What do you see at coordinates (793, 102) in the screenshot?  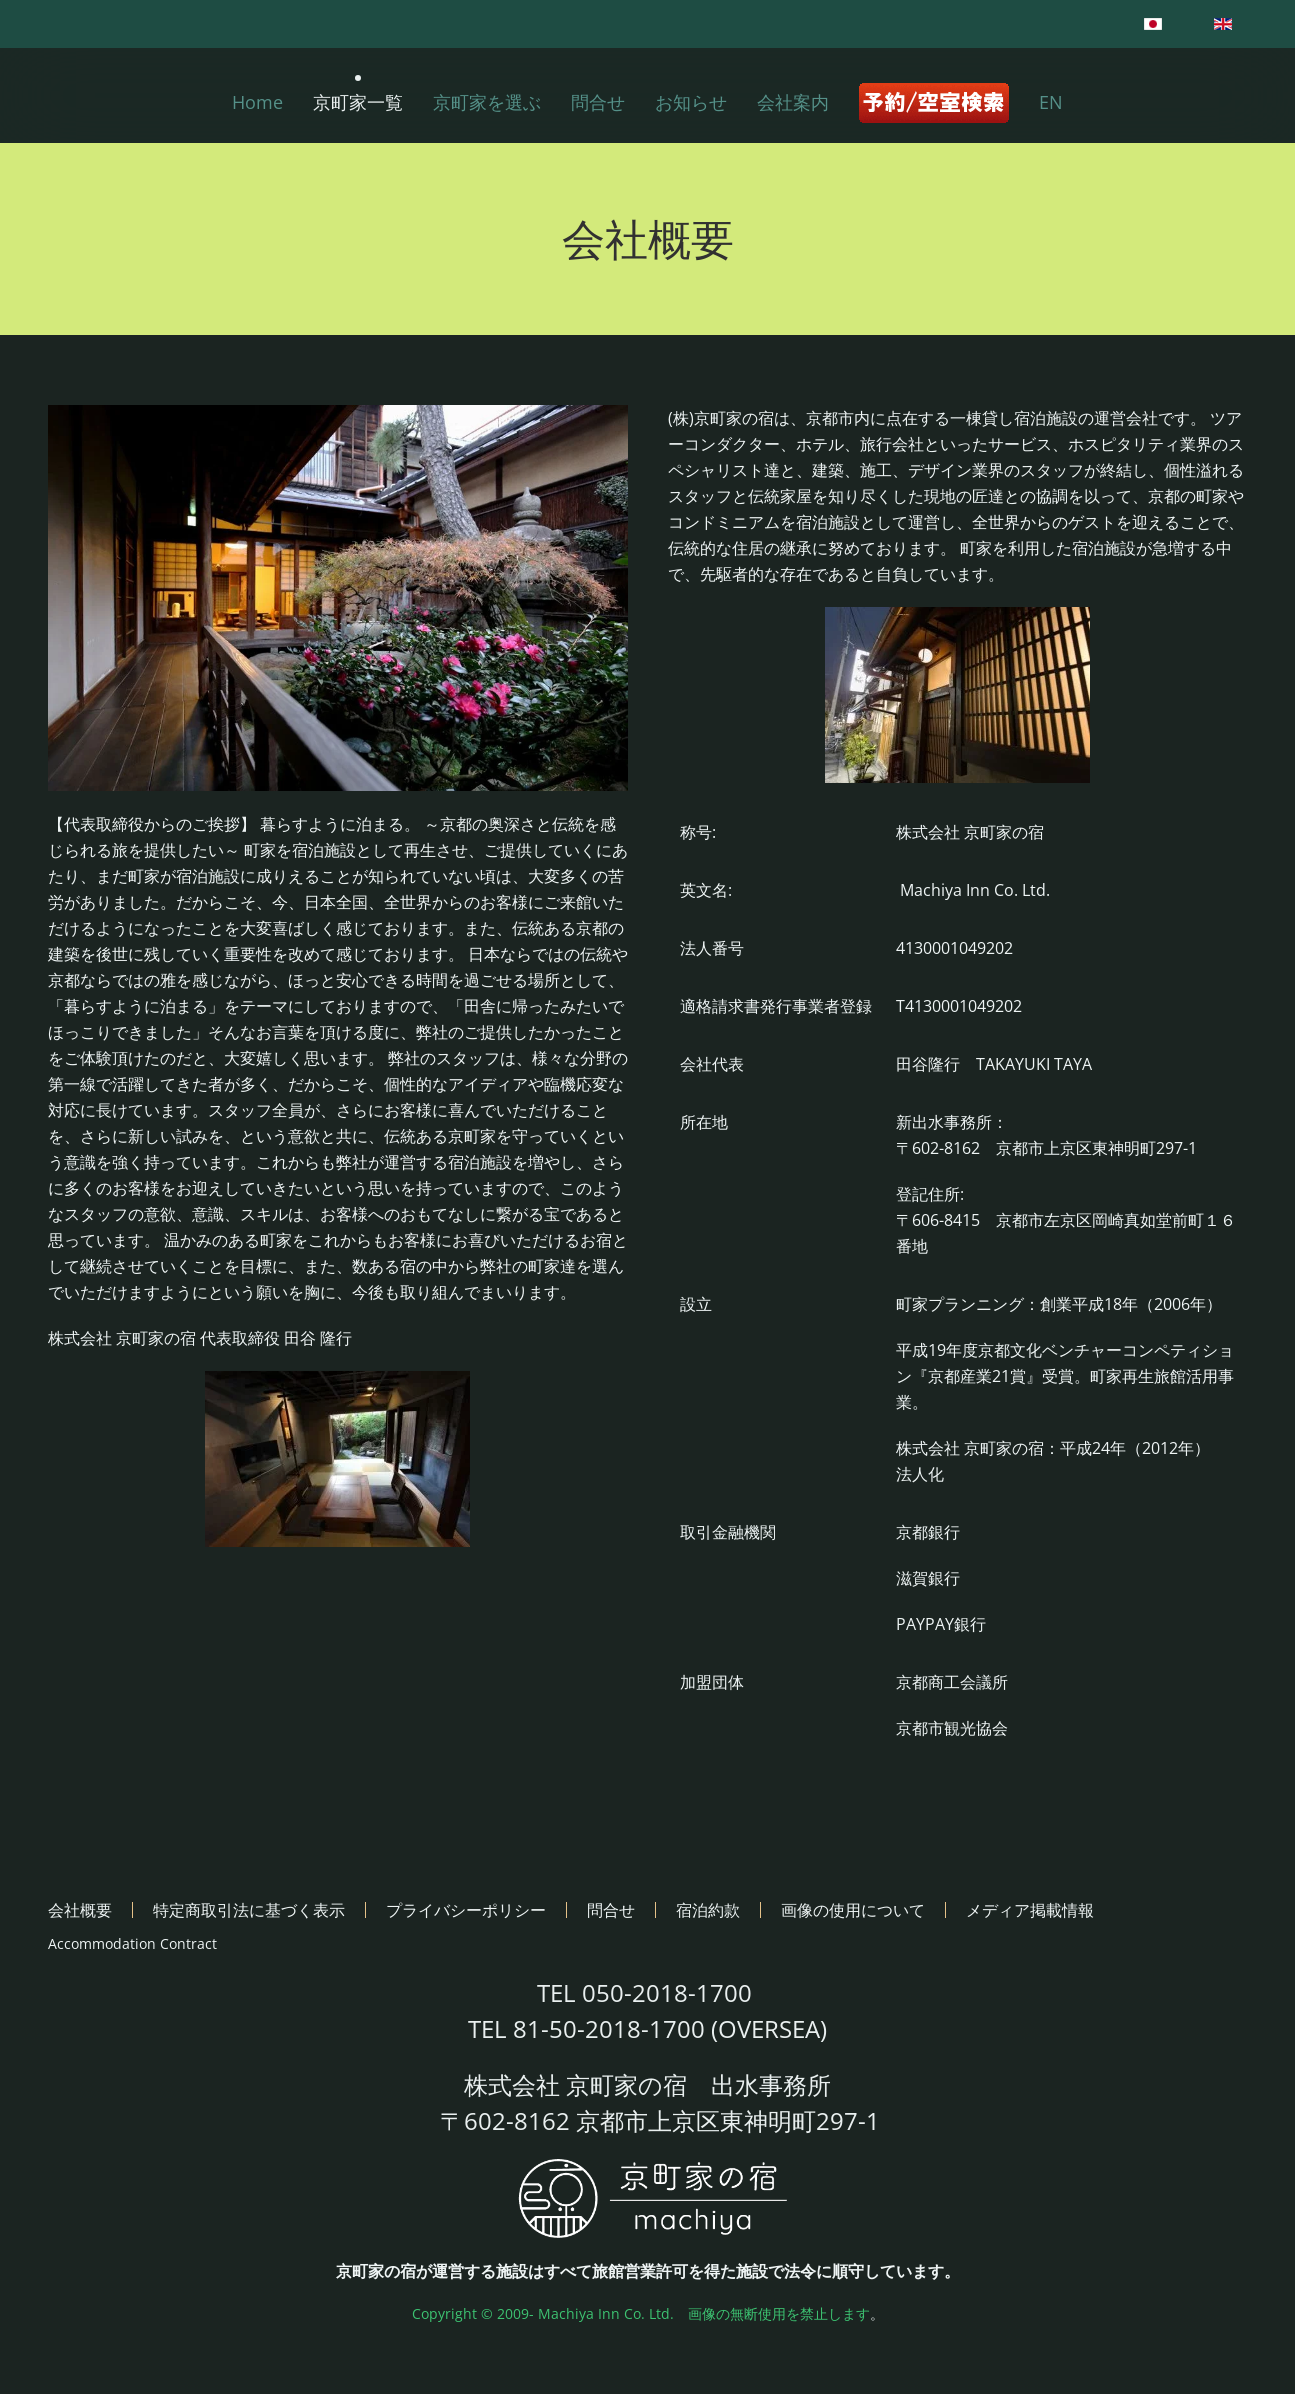 I see `会社案内 [button]` at bounding box center [793, 102].